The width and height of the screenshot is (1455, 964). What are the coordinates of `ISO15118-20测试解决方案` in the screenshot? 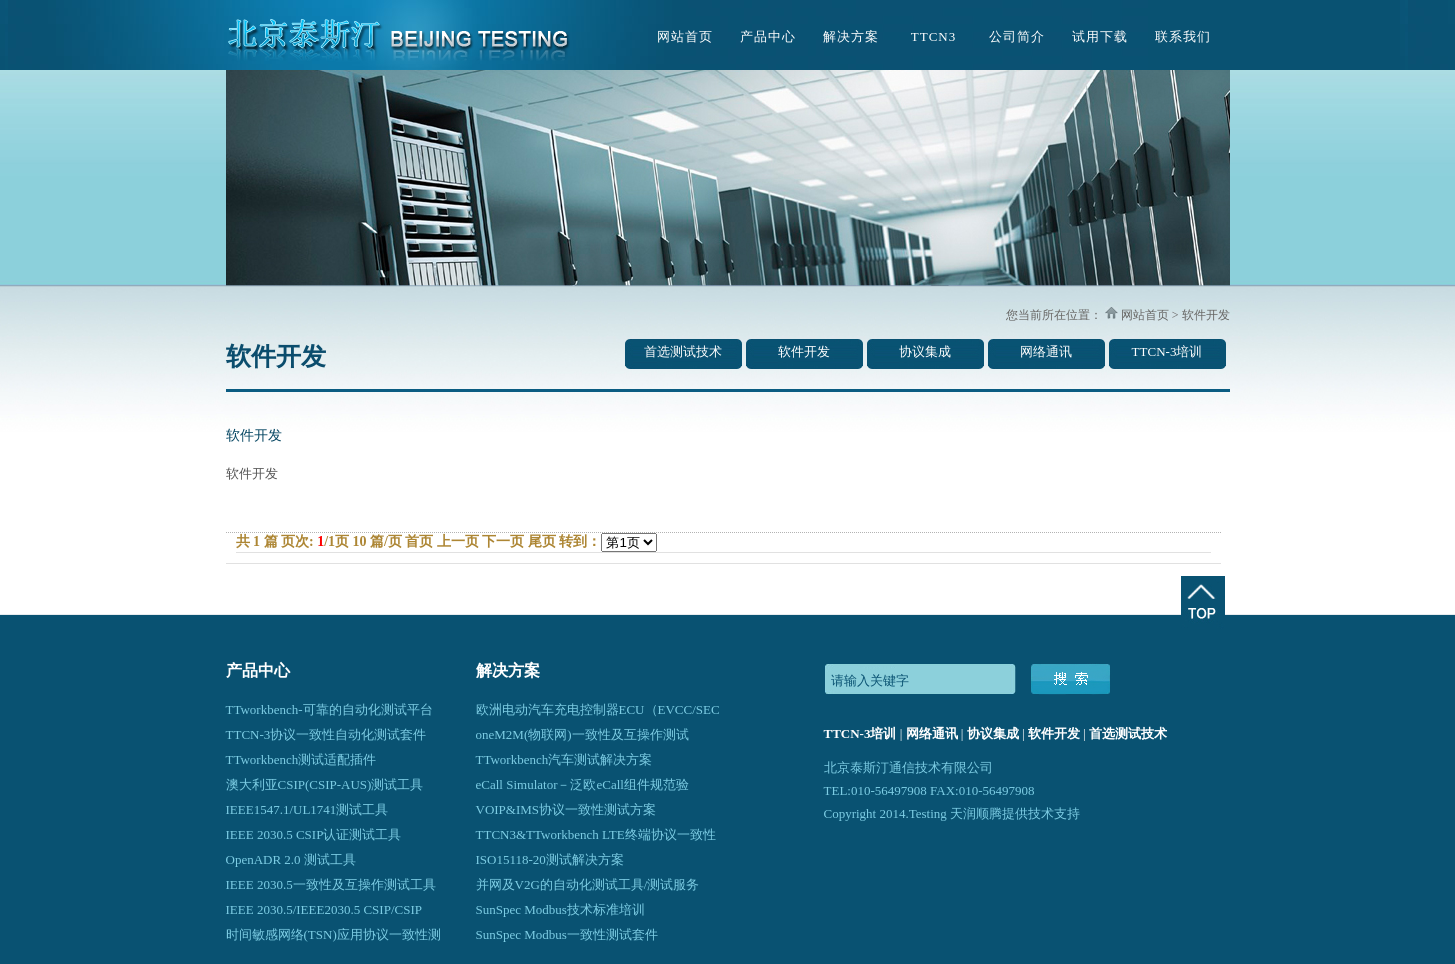 It's located at (550, 859).